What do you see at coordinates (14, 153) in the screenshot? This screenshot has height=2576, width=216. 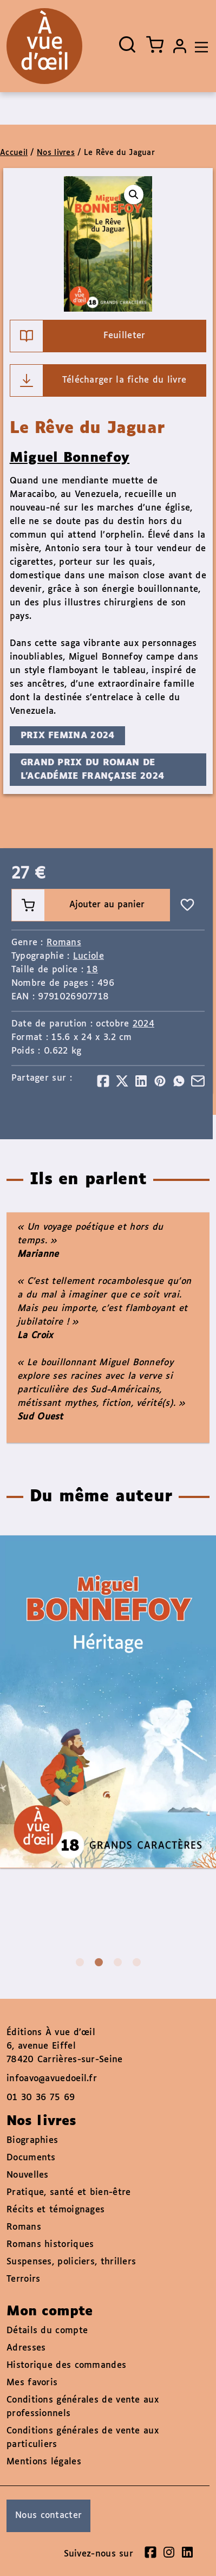 I see `Accueil` at bounding box center [14, 153].